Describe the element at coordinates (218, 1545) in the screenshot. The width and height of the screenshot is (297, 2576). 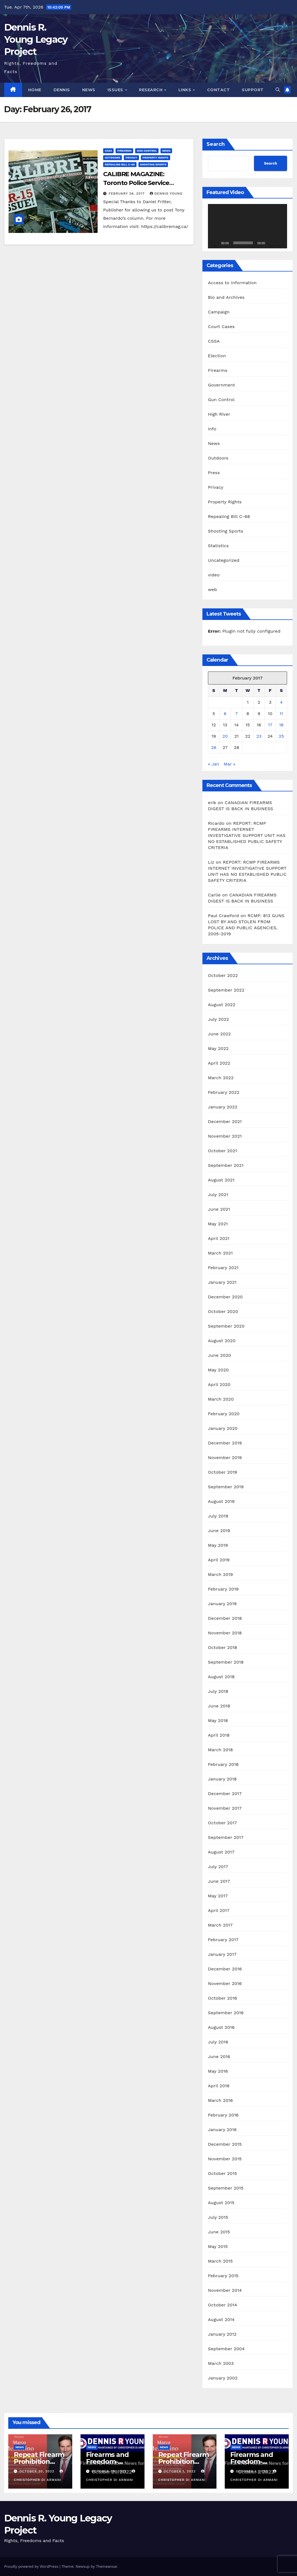
I see `May 2019` at that location.